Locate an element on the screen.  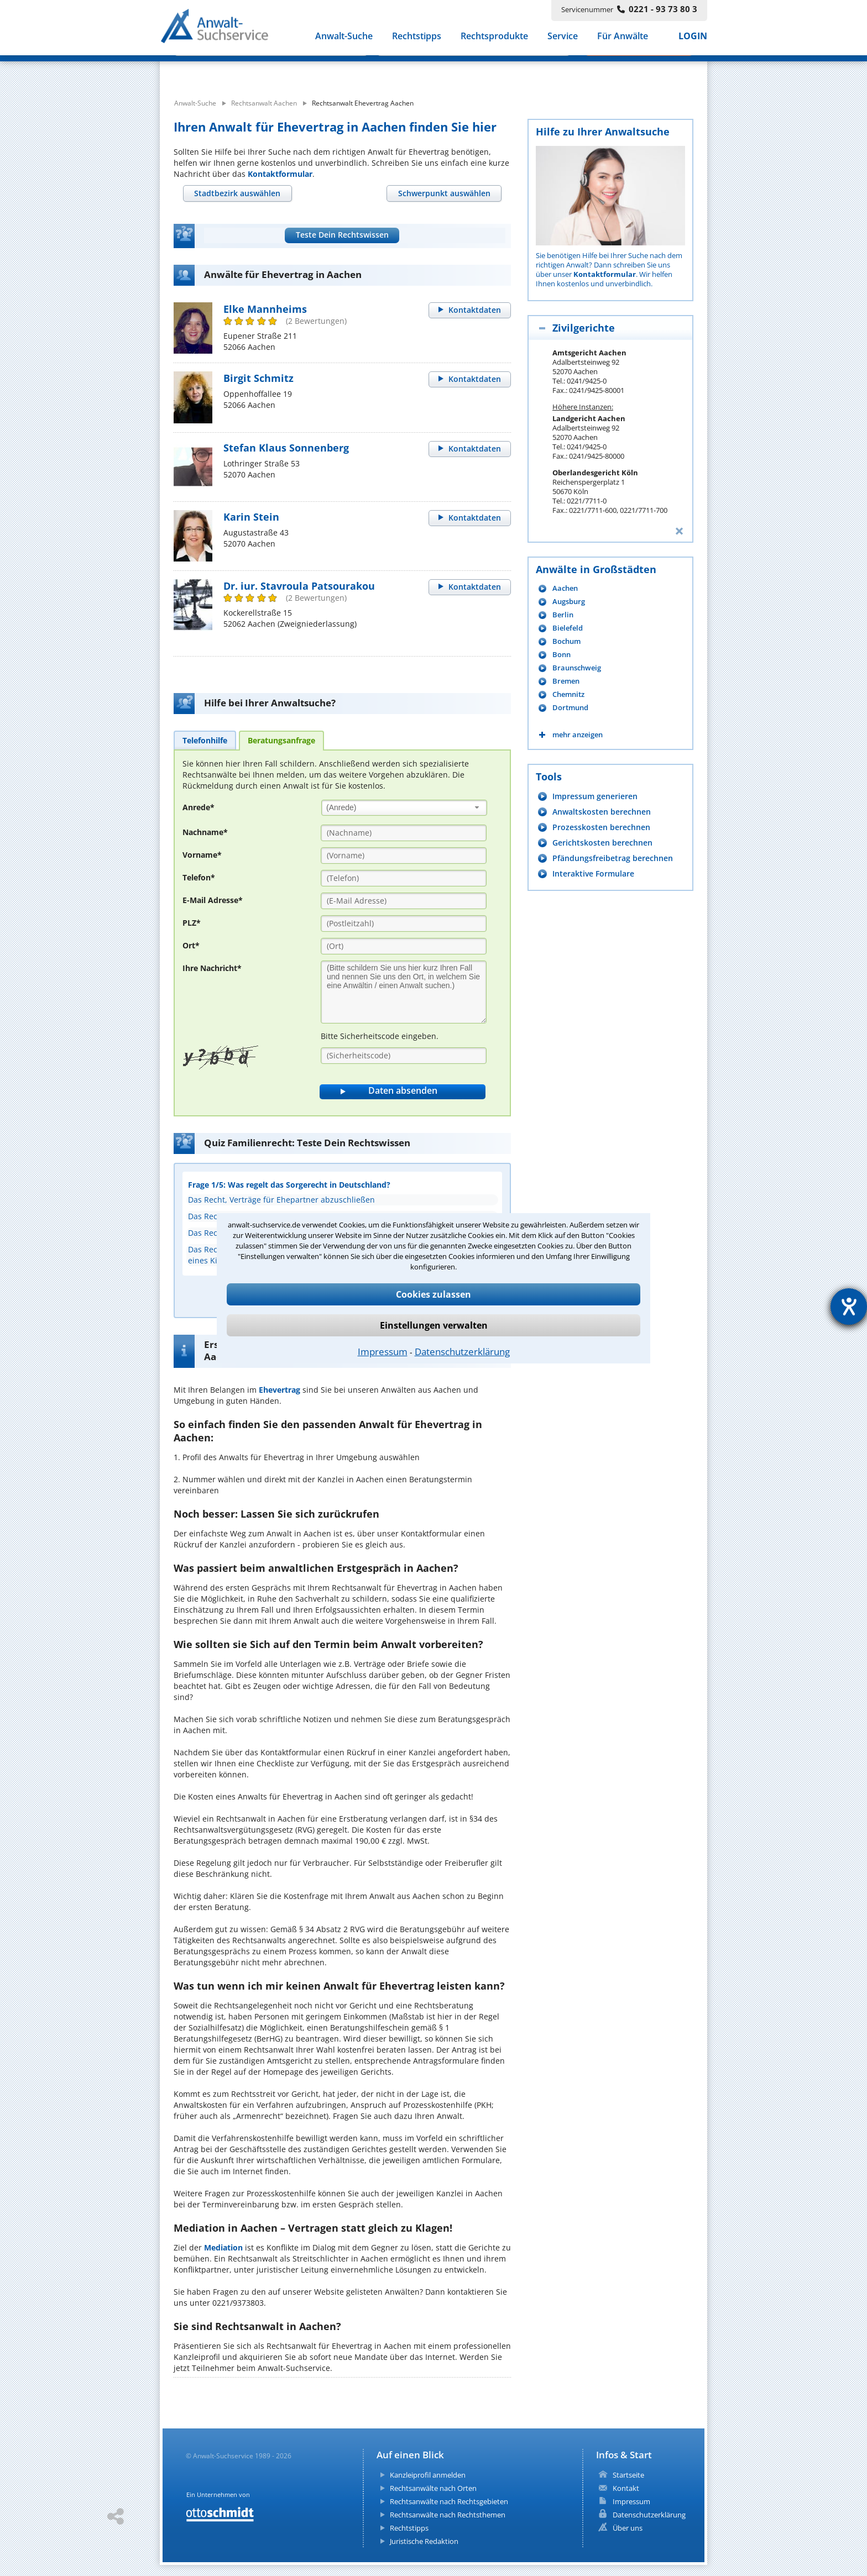
Rechtsprodukte is located at coordinates (494, 38).